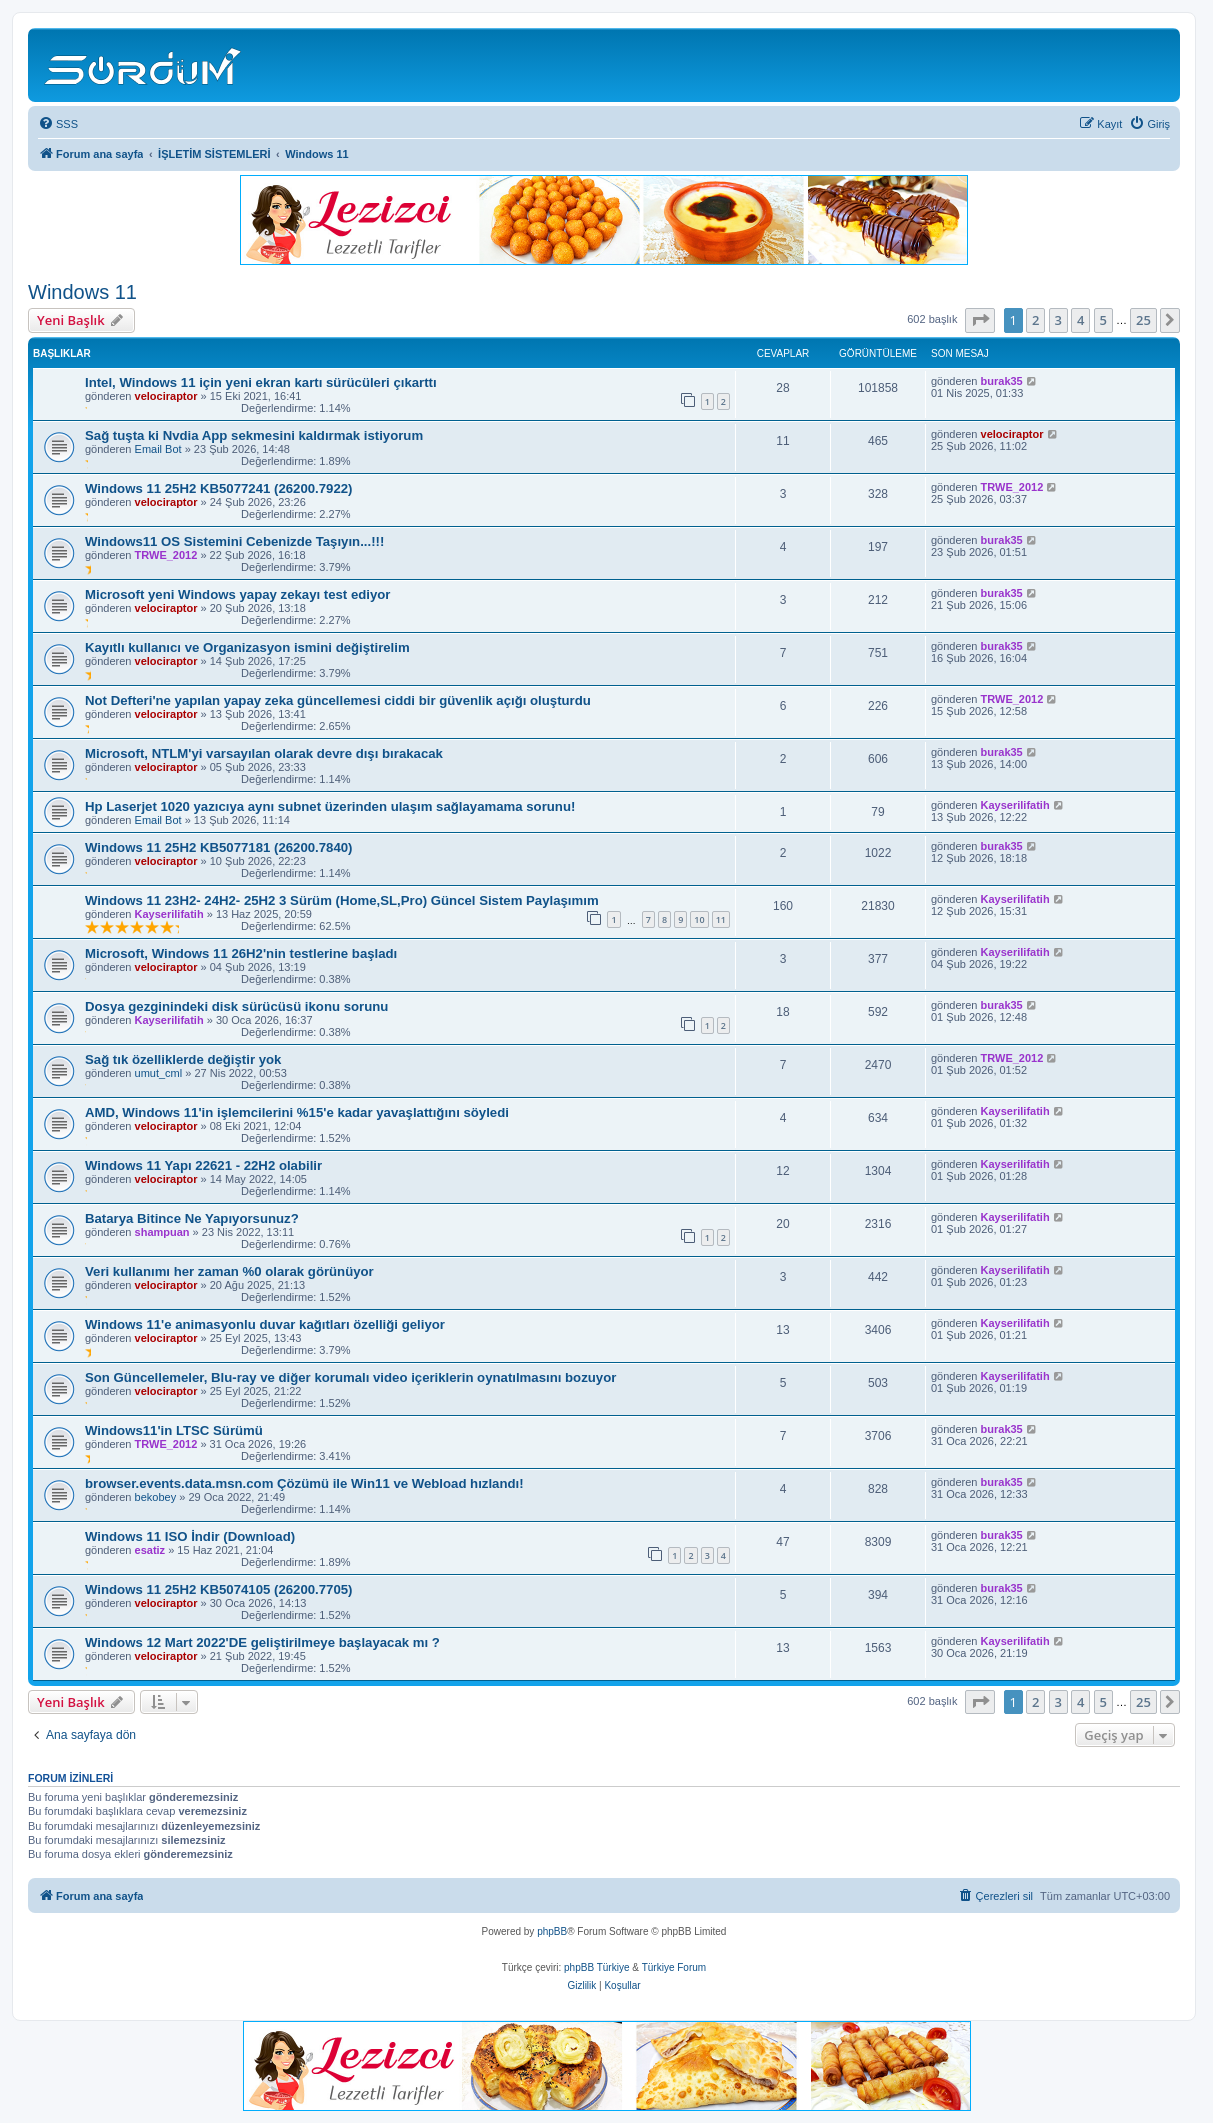  What do you see at coordinates (234, 541) in the screenshot?
I see `Windows11 OS Sistemini Cebenizde Taşıyın...!!!` at bounding box center [234, 541].